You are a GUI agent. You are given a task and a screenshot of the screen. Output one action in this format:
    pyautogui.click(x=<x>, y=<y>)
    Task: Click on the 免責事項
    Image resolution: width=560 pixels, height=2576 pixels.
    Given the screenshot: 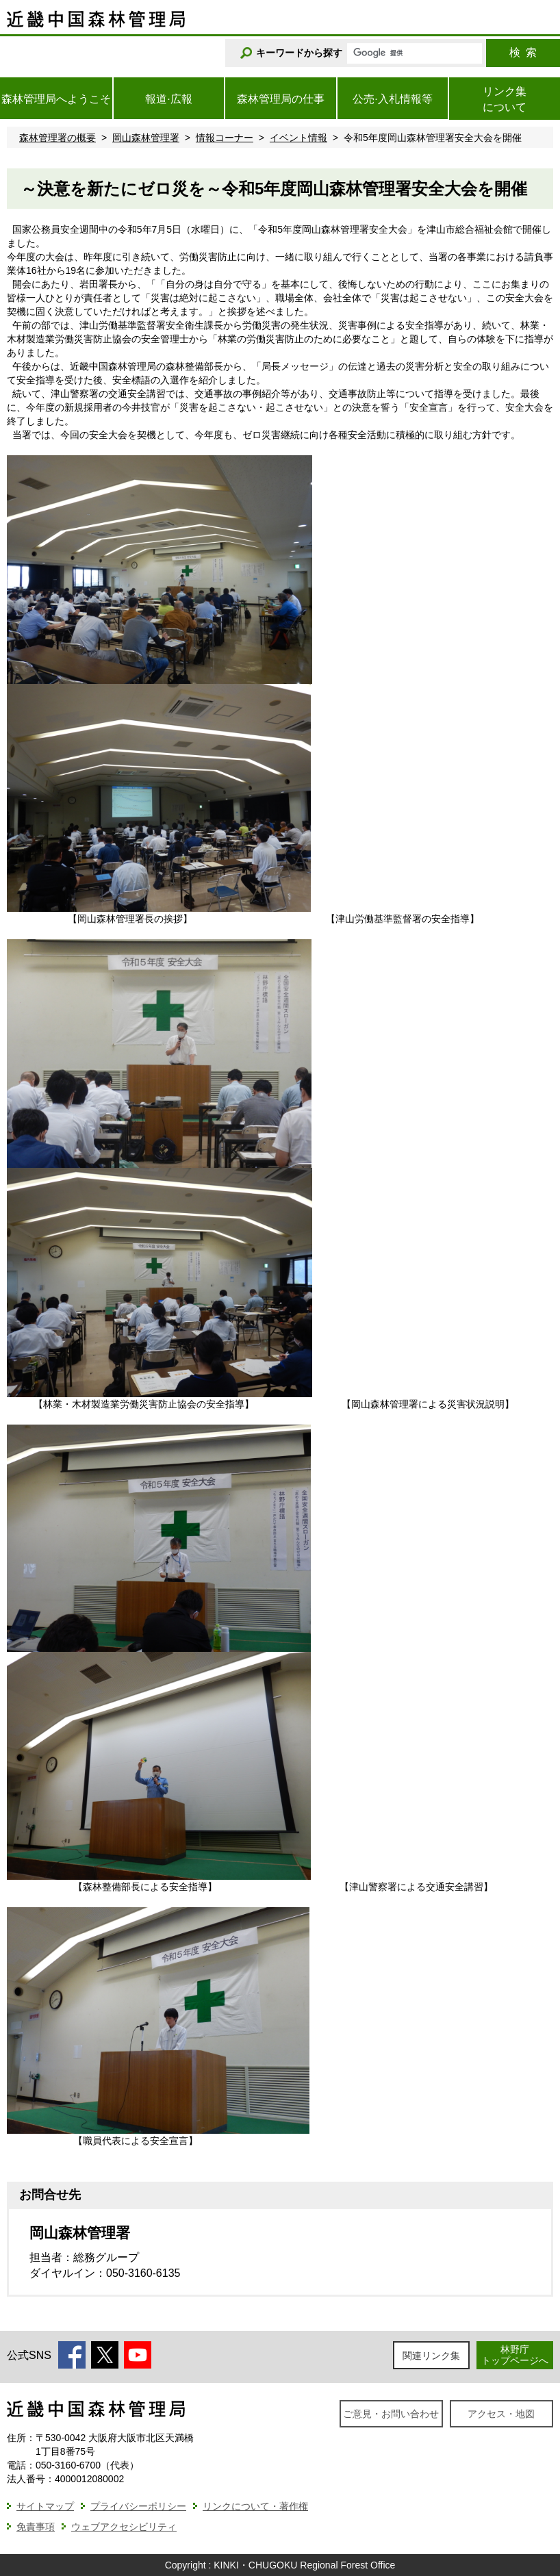 What is the action you would take?
    pyautogui.click(x=35, y=2526)
    